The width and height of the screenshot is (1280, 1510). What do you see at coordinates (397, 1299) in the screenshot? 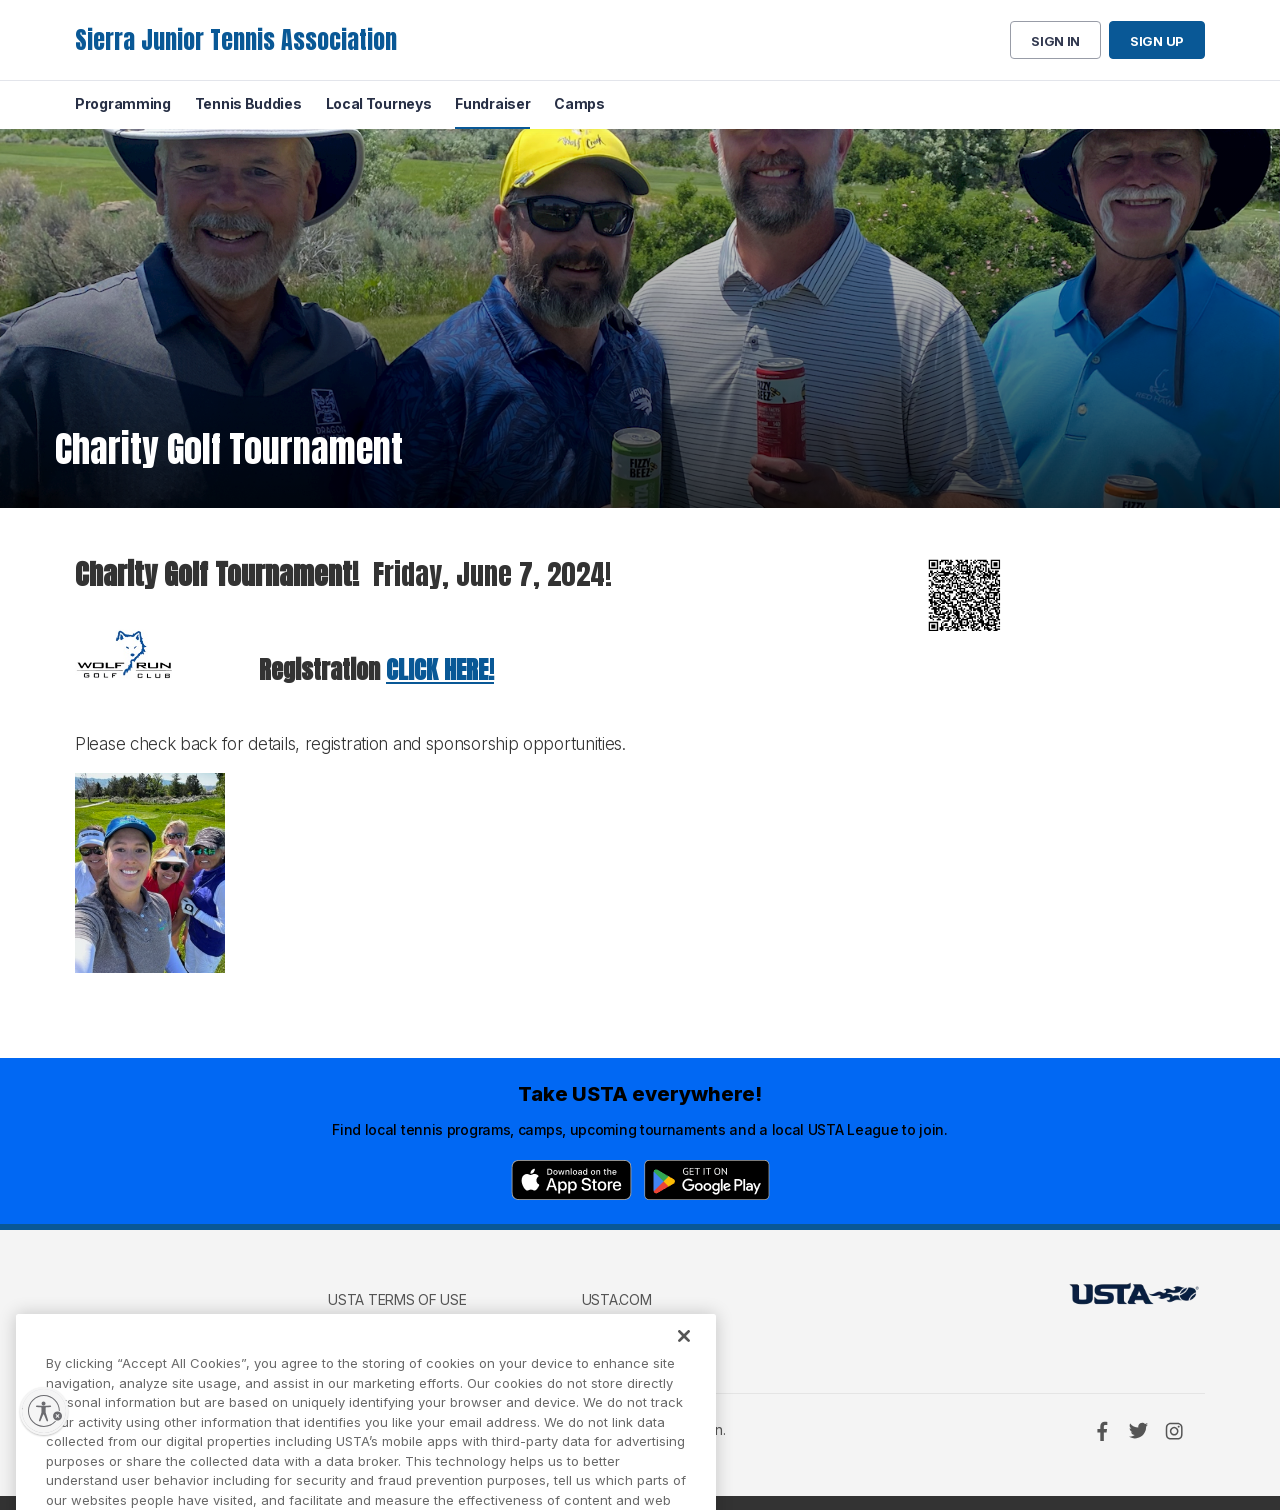
I see `USTA Terms of use` at bounding box center [397, 1299].